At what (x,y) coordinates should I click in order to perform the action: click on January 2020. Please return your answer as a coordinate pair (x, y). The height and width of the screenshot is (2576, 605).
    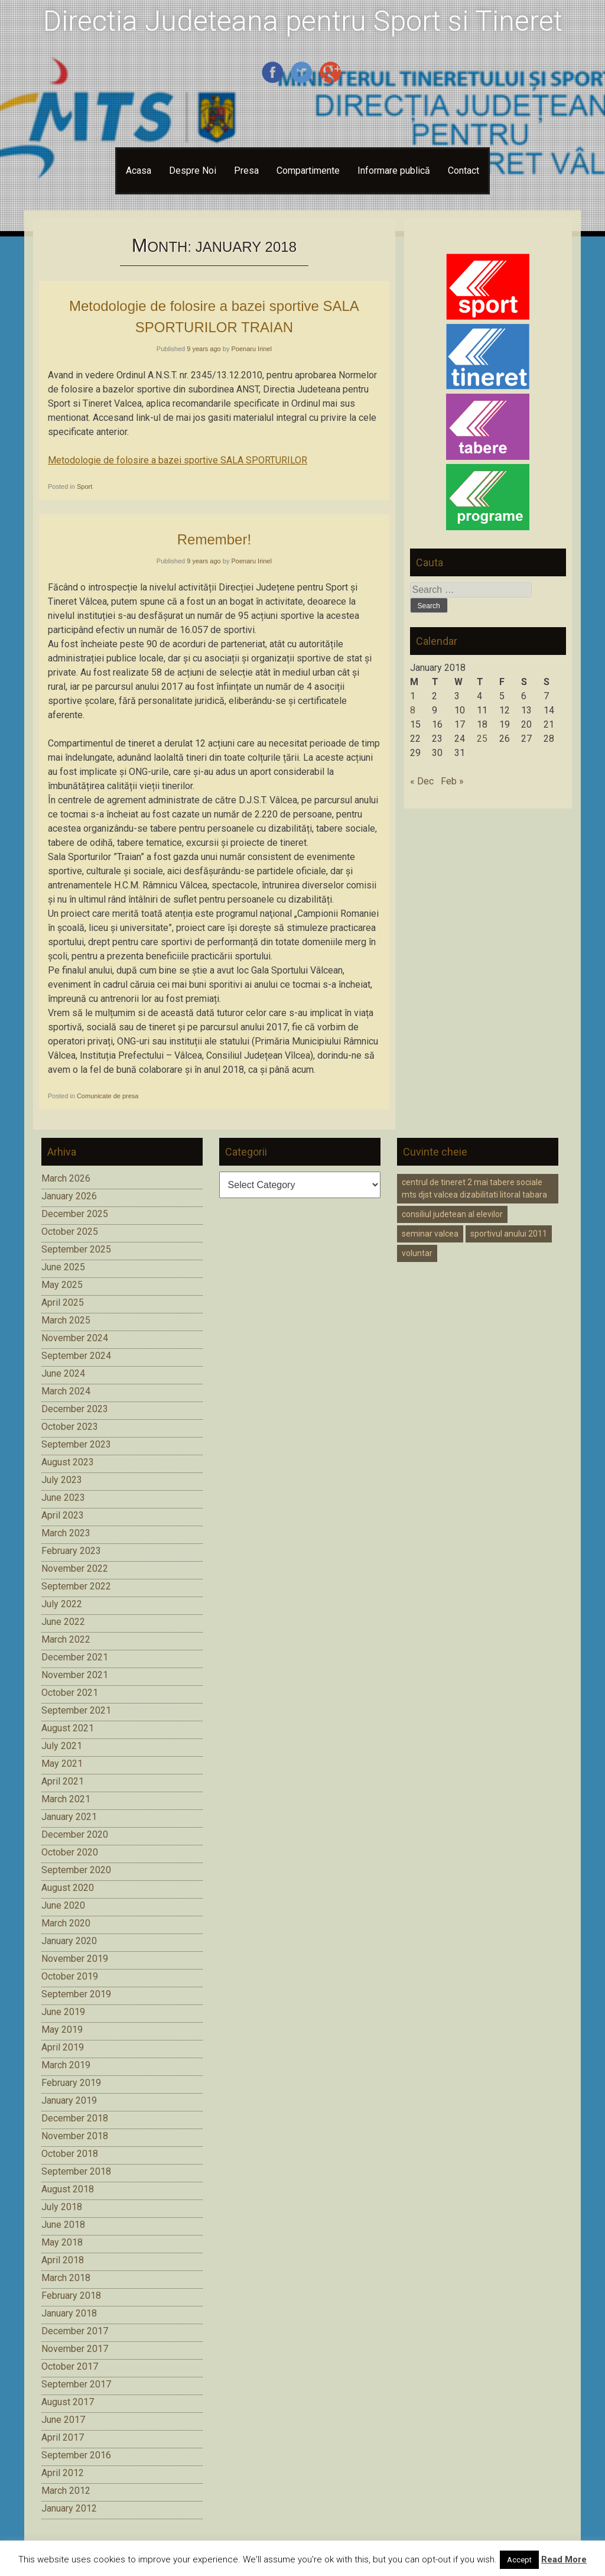
    Looking at the image, I should click on (69, 1940).